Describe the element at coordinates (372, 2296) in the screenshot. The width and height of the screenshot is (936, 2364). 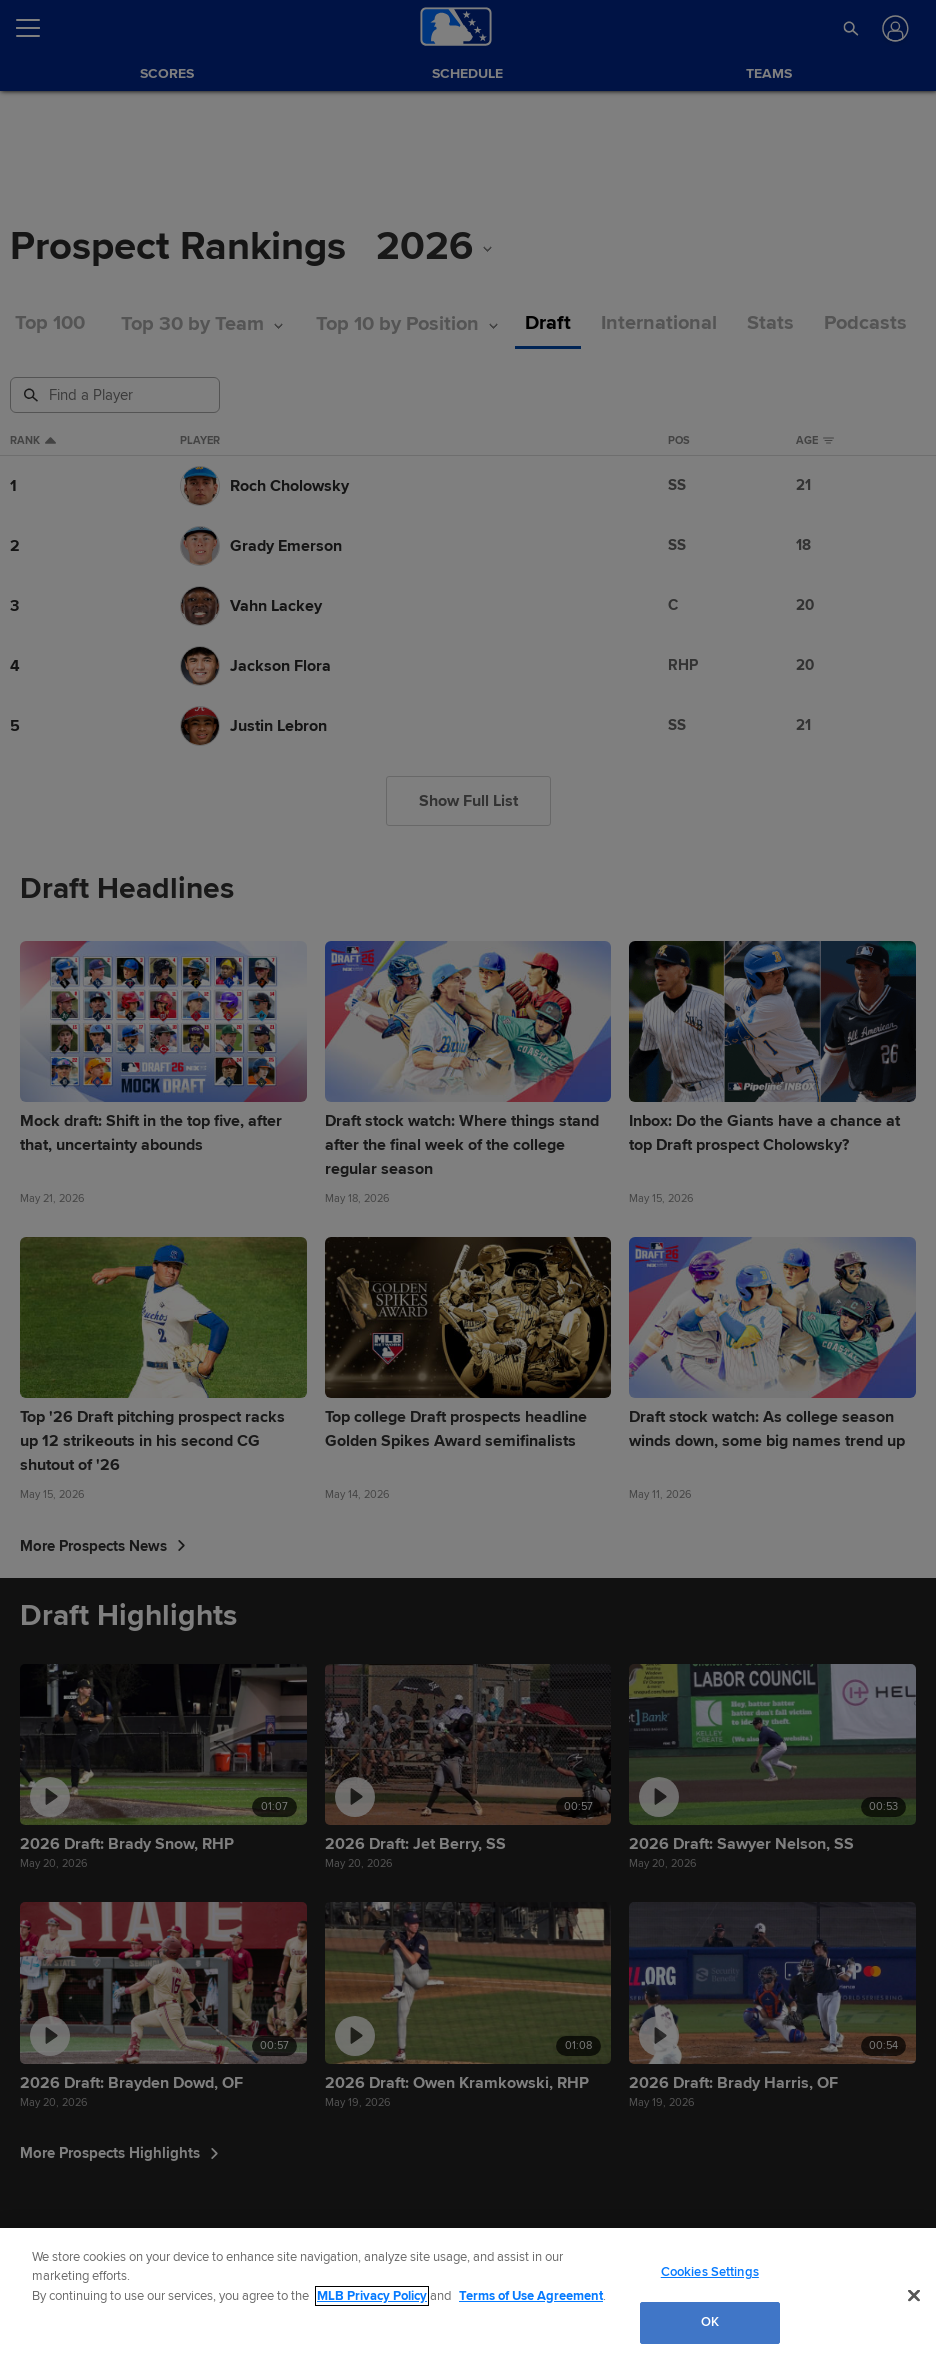
I see `MLB Privacy Policy` at that location.